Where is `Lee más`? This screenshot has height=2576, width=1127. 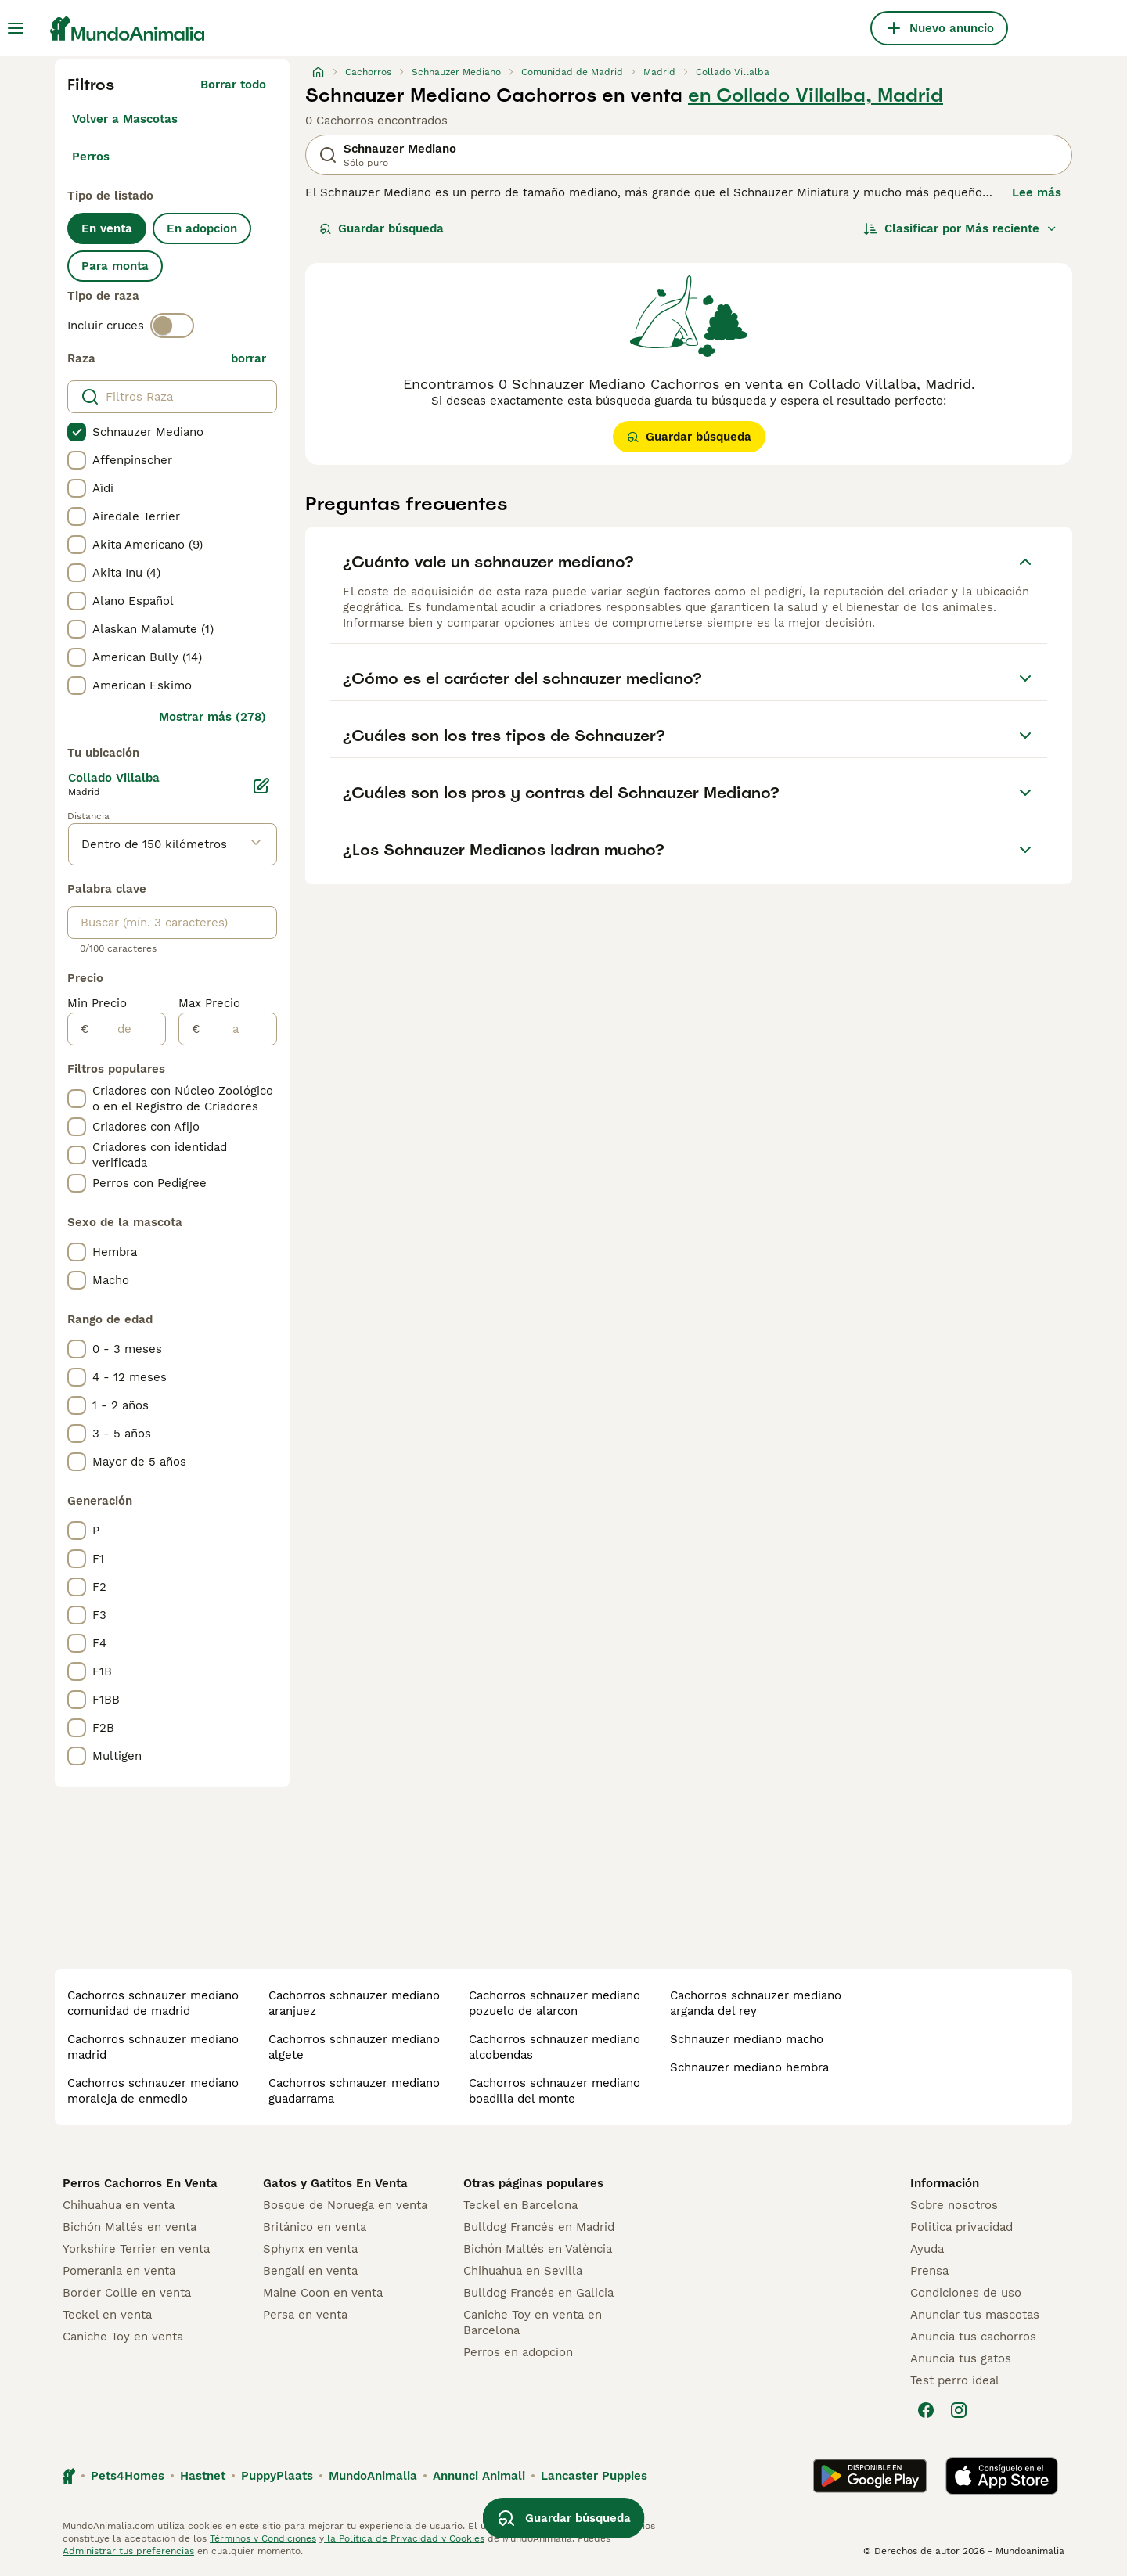
Lee más is located at coordinates (1036, 192).